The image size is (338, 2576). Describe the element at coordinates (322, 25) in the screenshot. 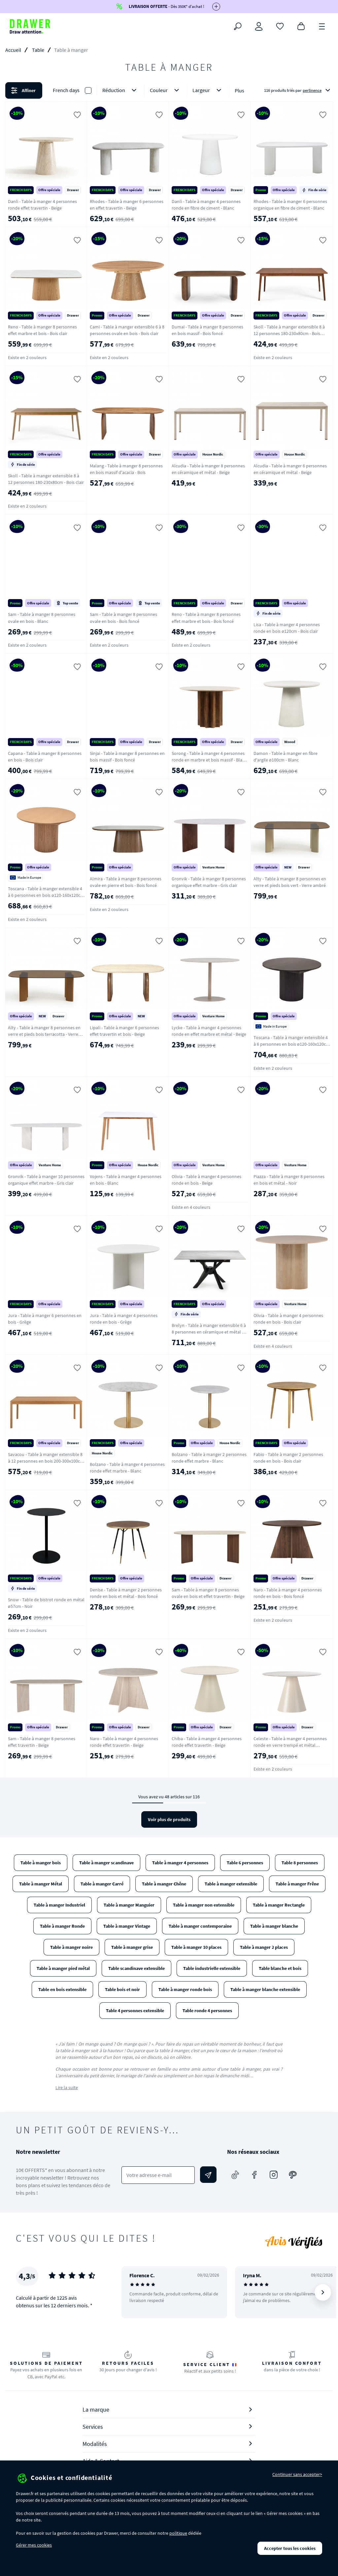

I see `[Menu]` at that location.